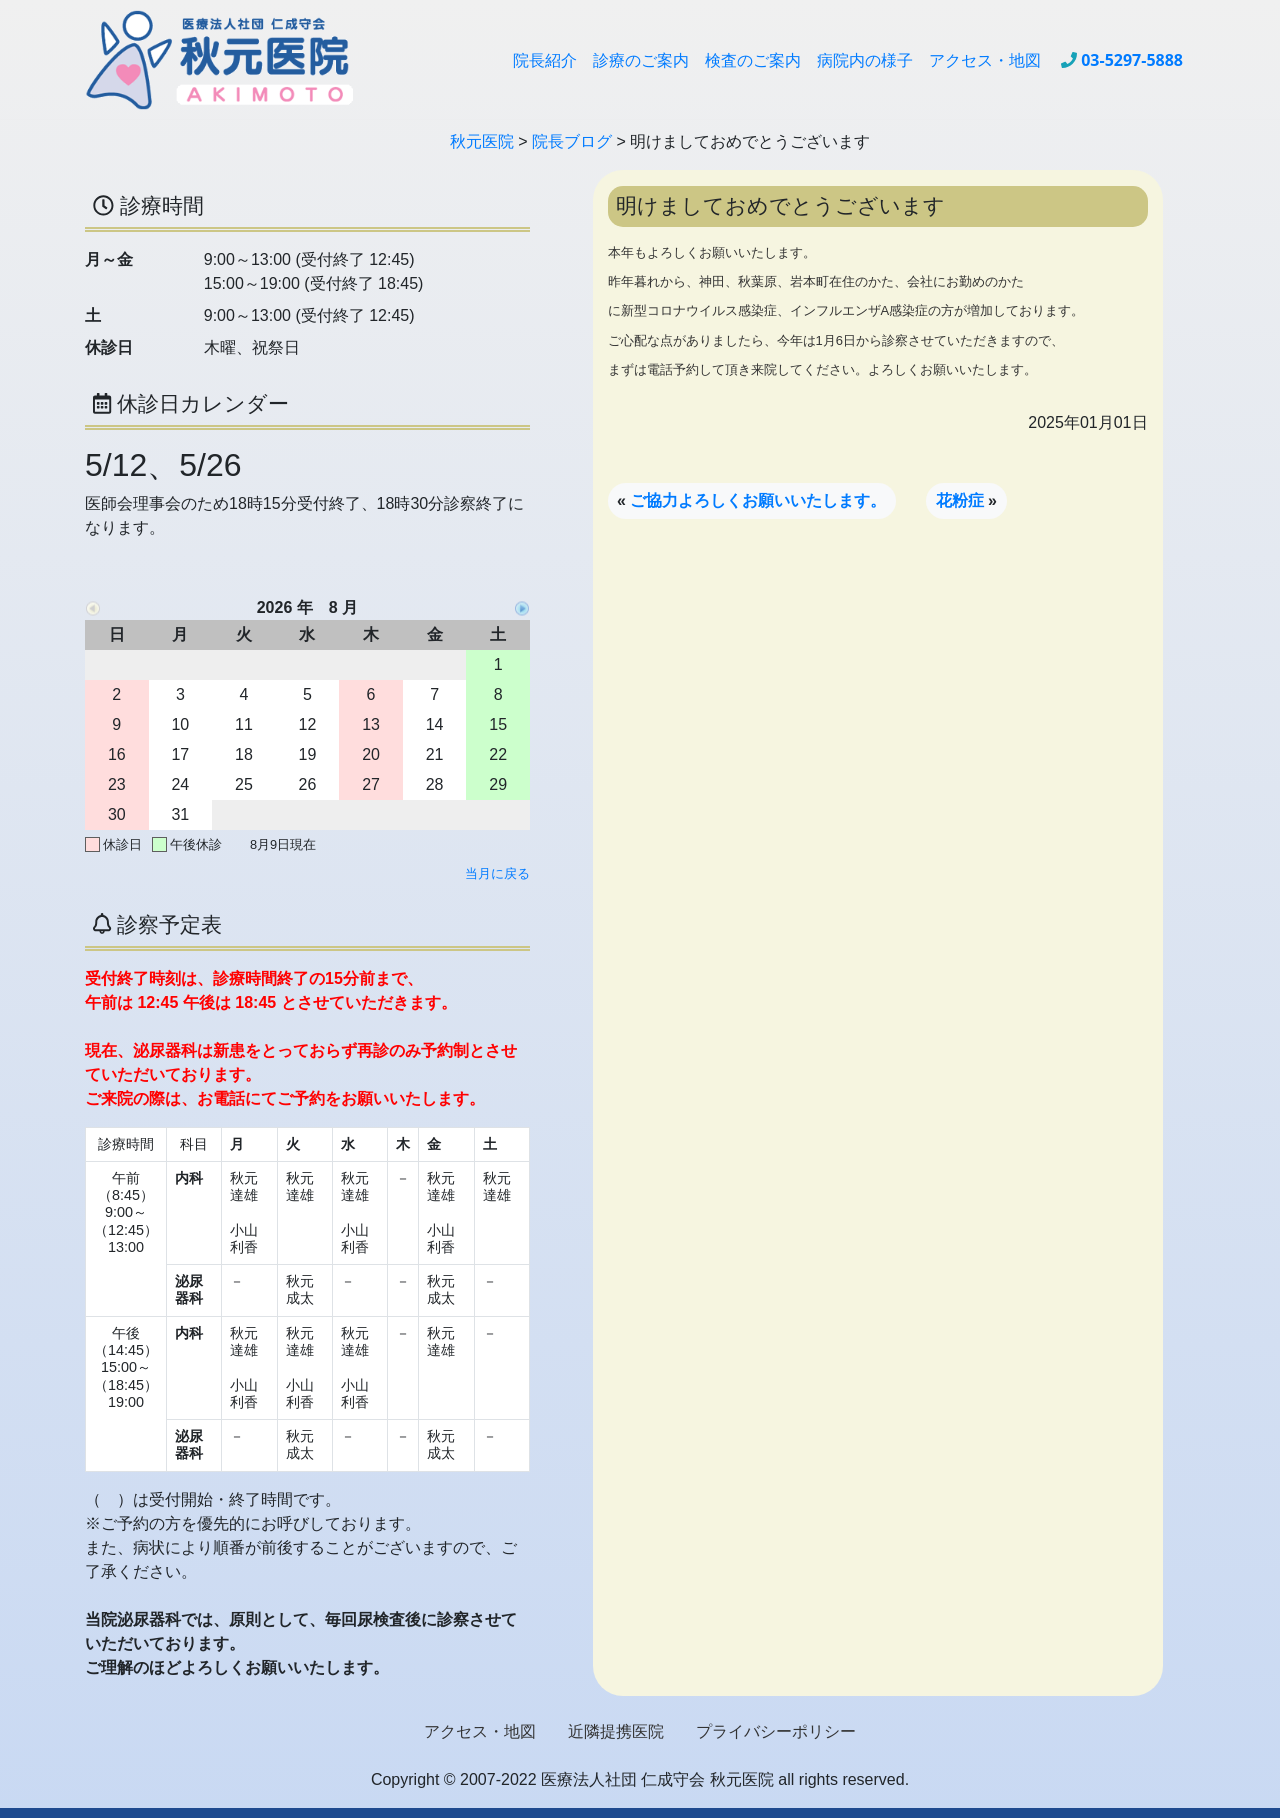 This screenshot has height=1818, width=1280. What do you see at coordinates (960, 500) in the screenshot?
I see `花粉症` at bounding box center [960, 500].